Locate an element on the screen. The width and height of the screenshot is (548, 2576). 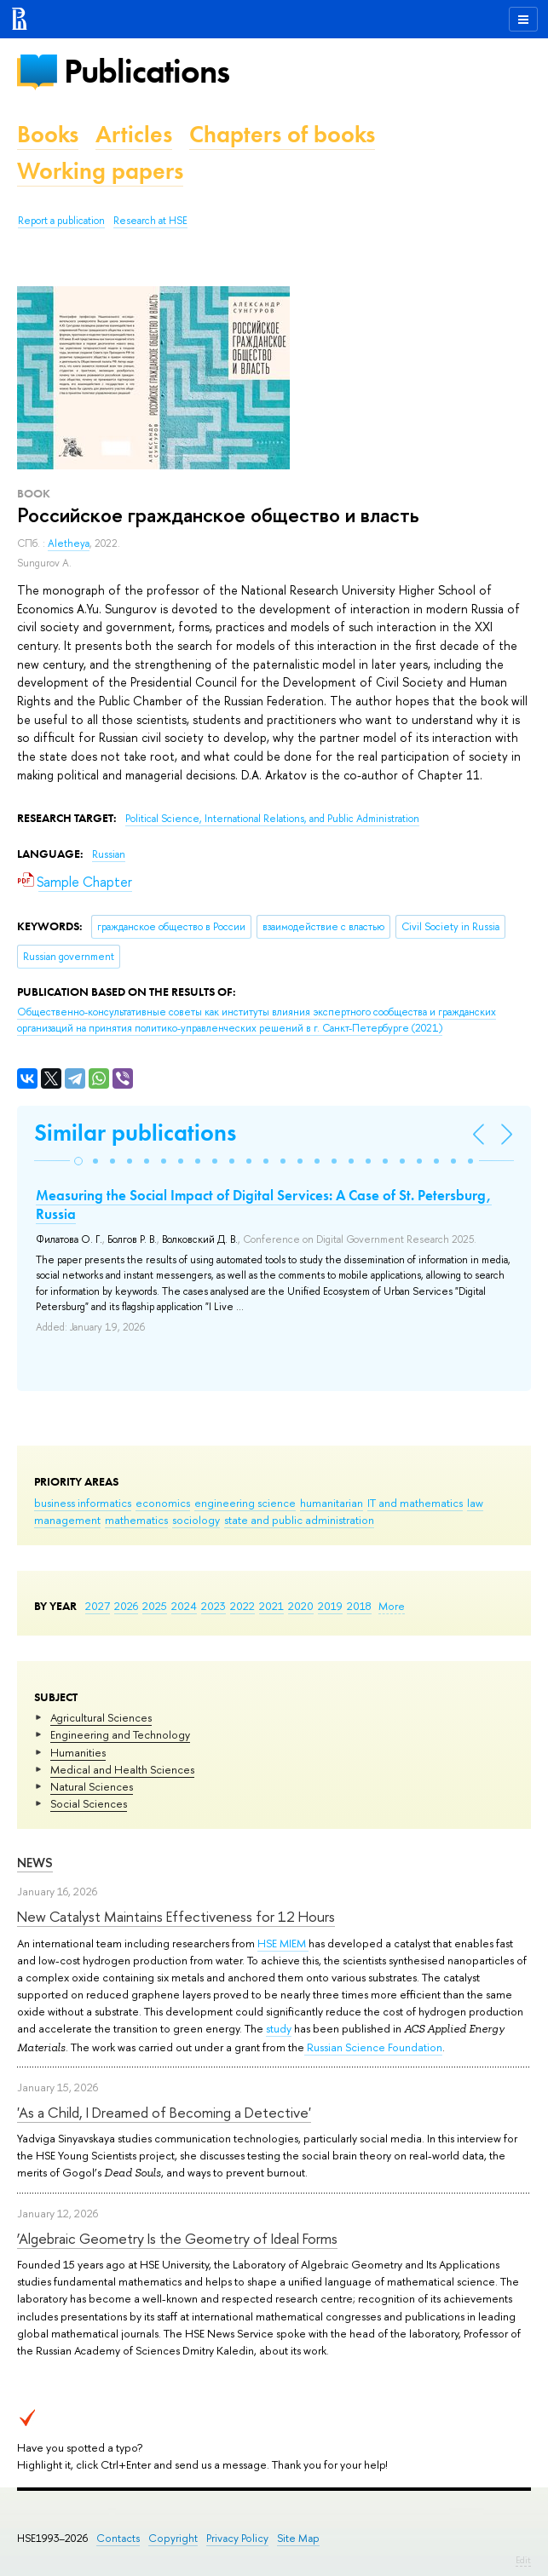
IT and mathematics is located at coordinates (415, 1502).